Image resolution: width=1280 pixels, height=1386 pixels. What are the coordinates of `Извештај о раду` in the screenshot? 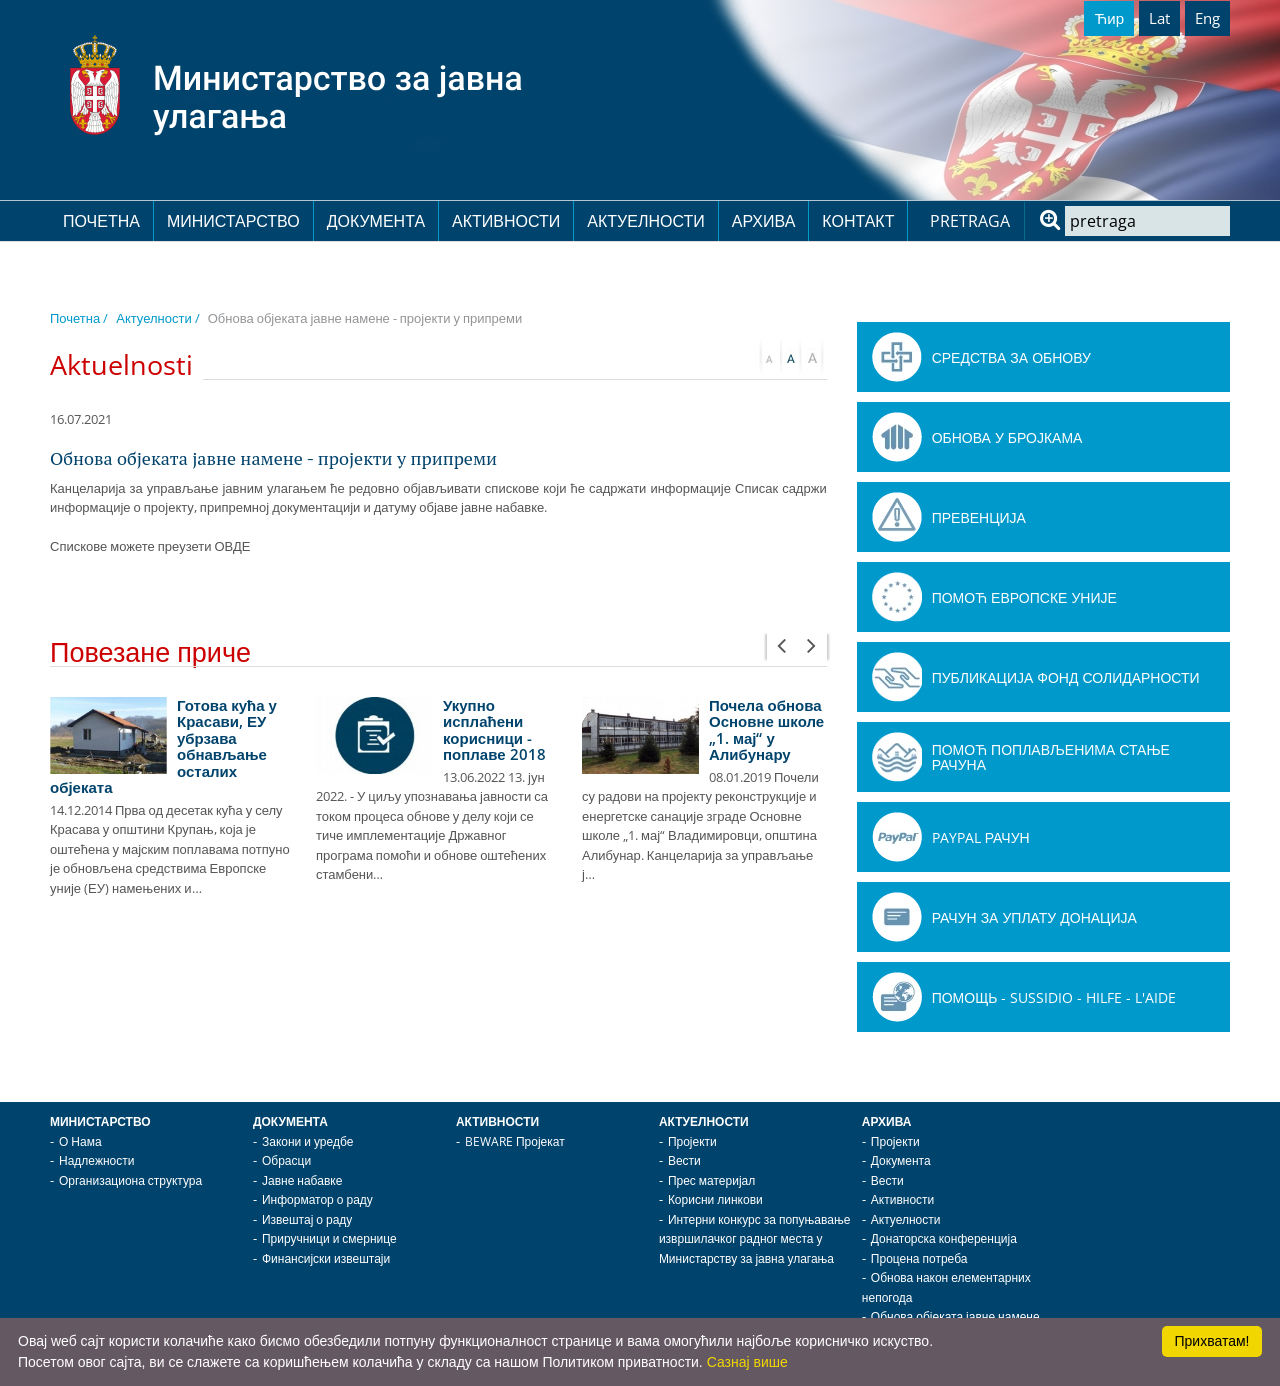 It's located at (307, 1219).